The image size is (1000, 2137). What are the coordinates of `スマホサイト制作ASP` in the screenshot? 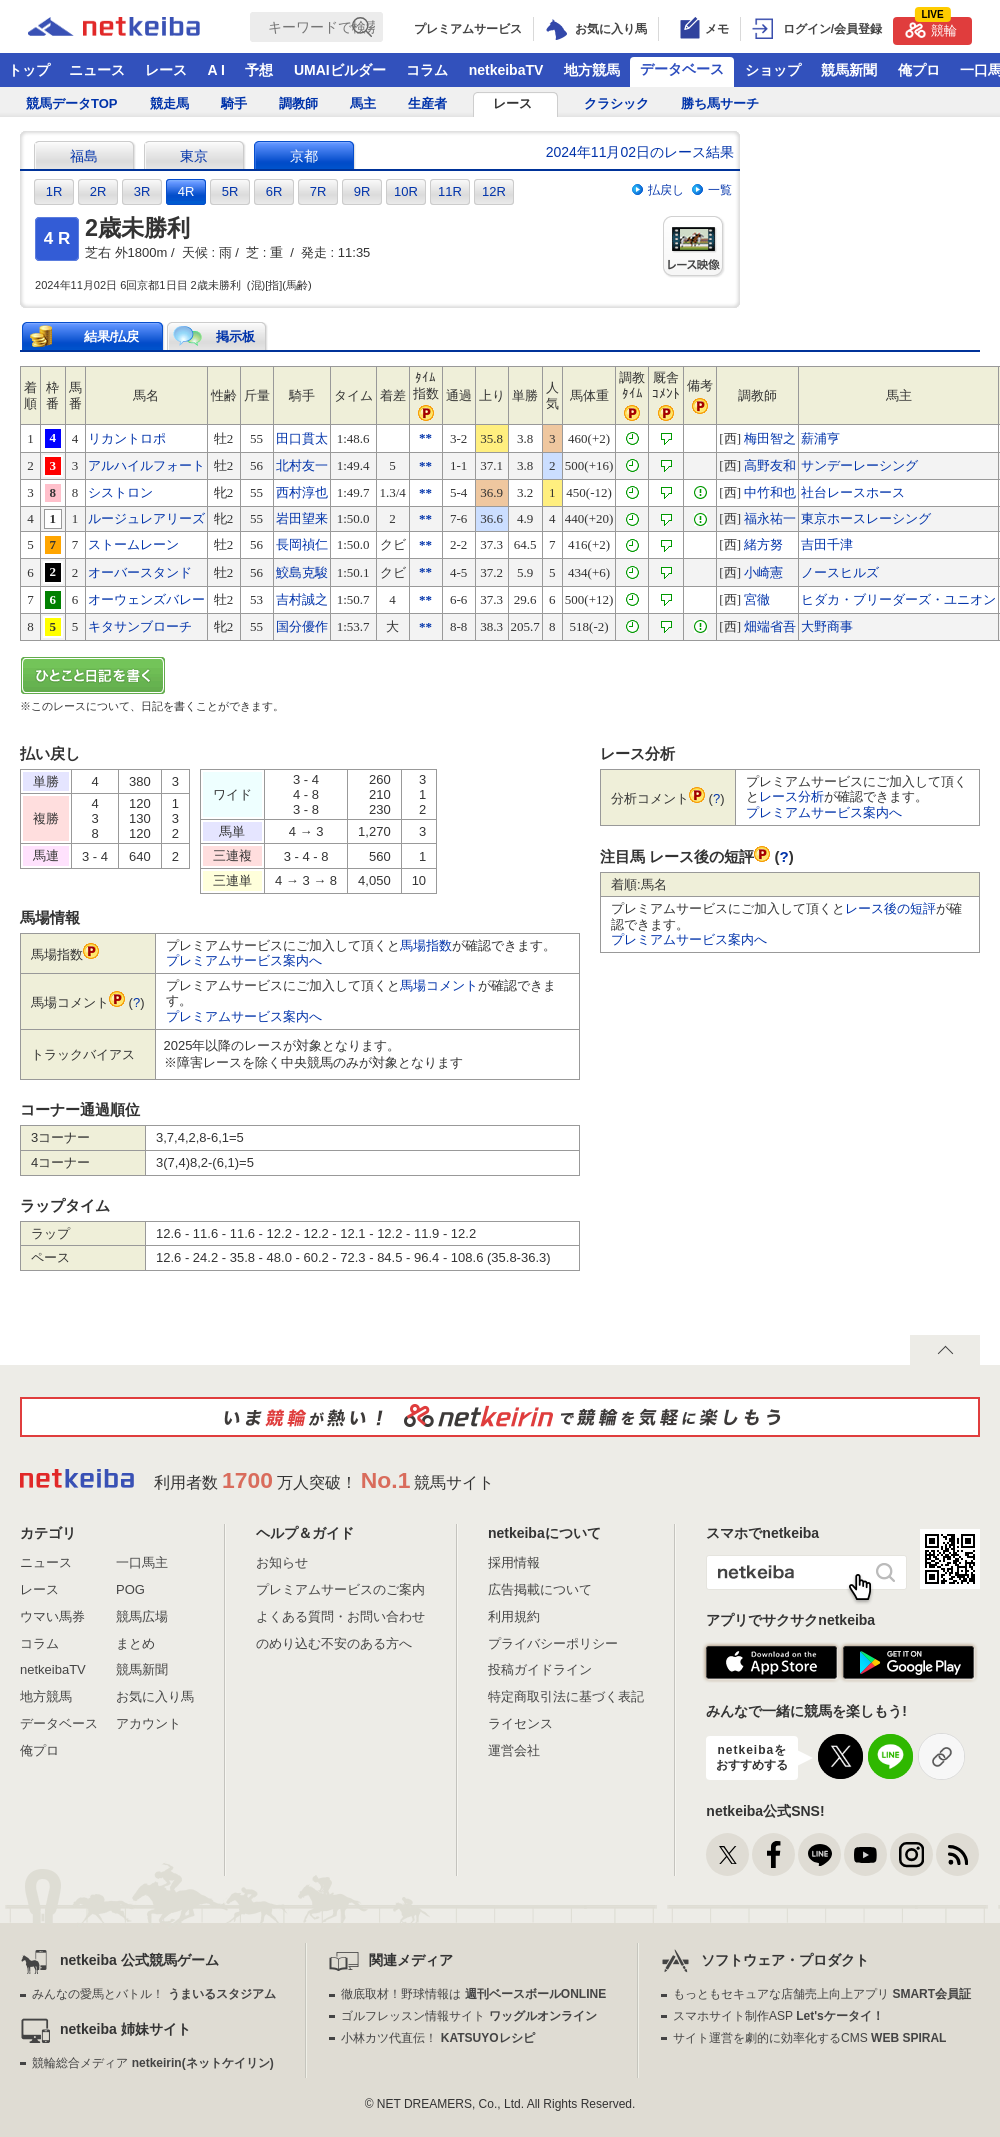 It's located at (778, 2016).